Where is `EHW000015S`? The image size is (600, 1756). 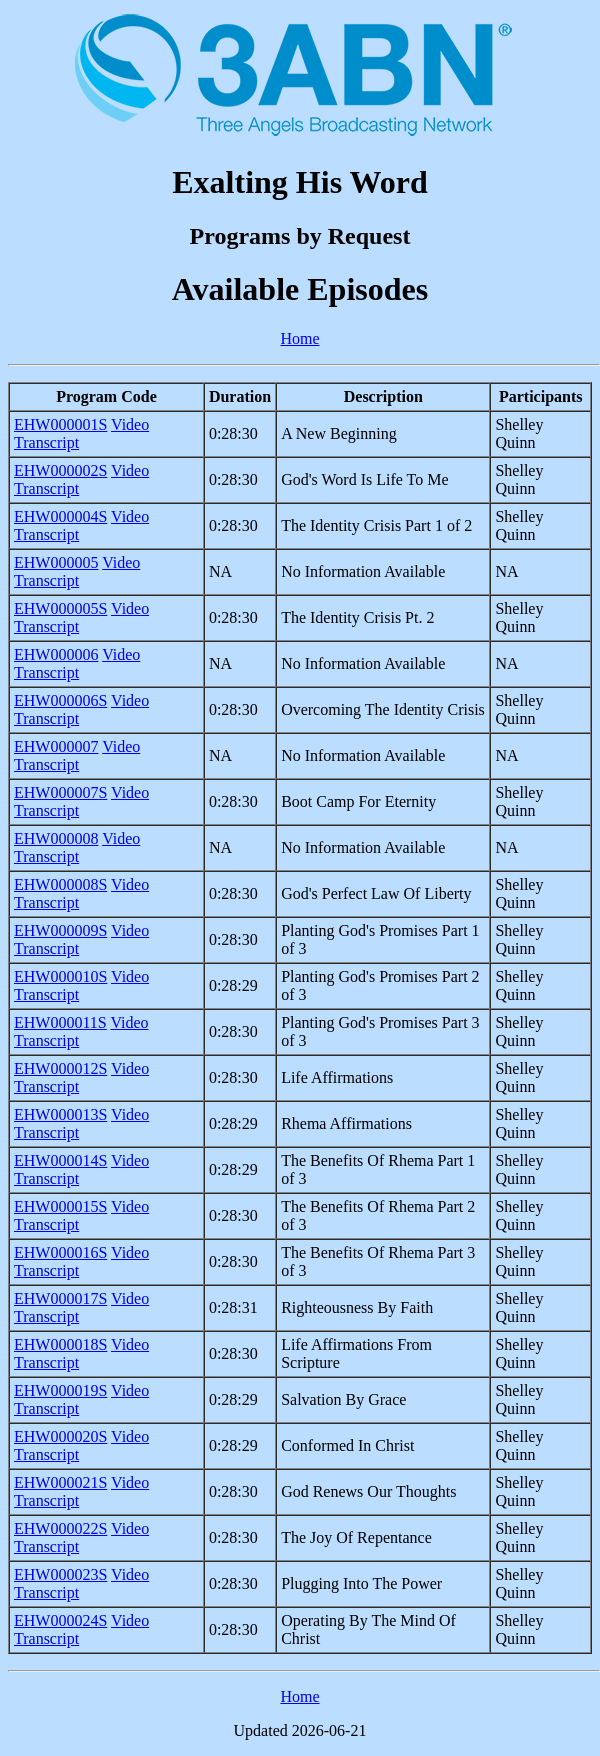
EHW000015S is located at coordinates (60, 1206).